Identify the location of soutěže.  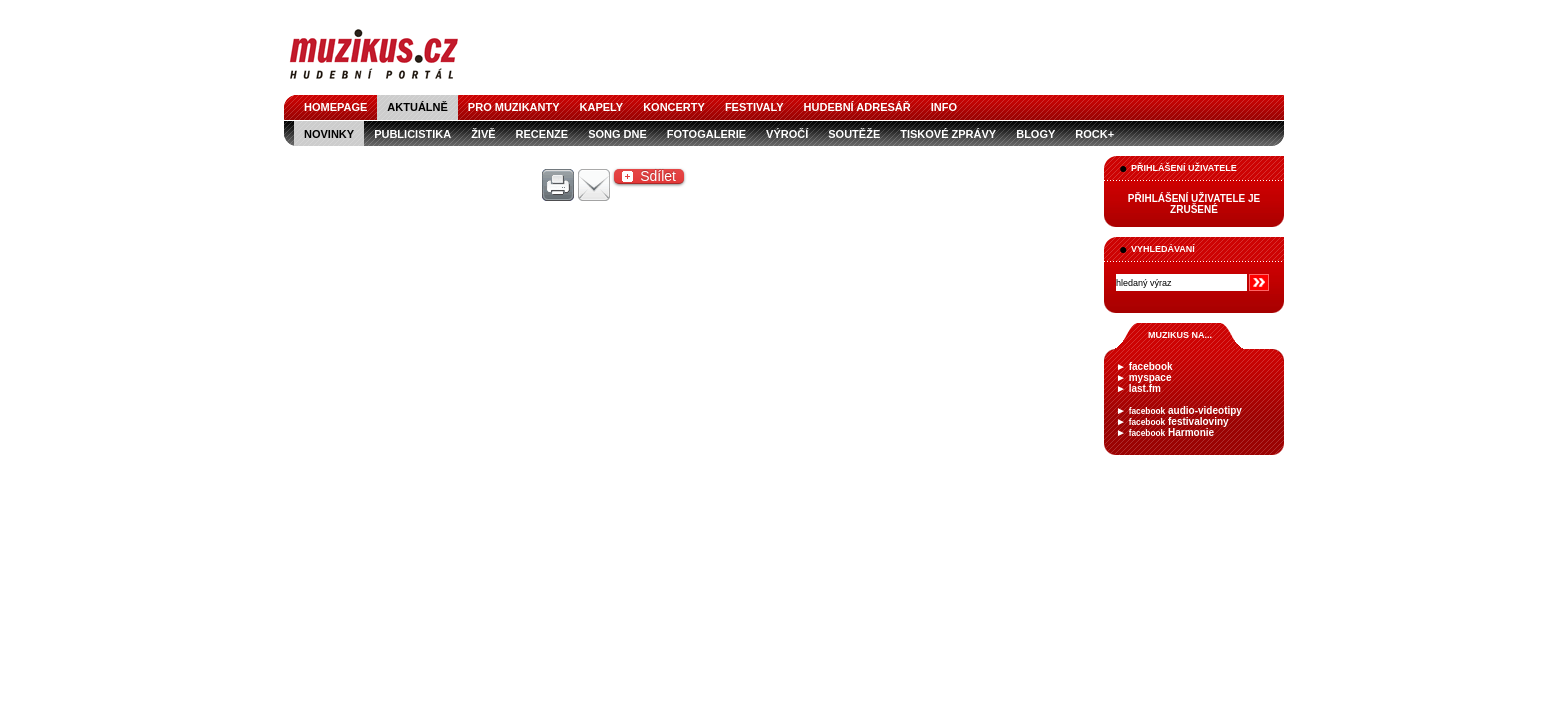
(854, 134).